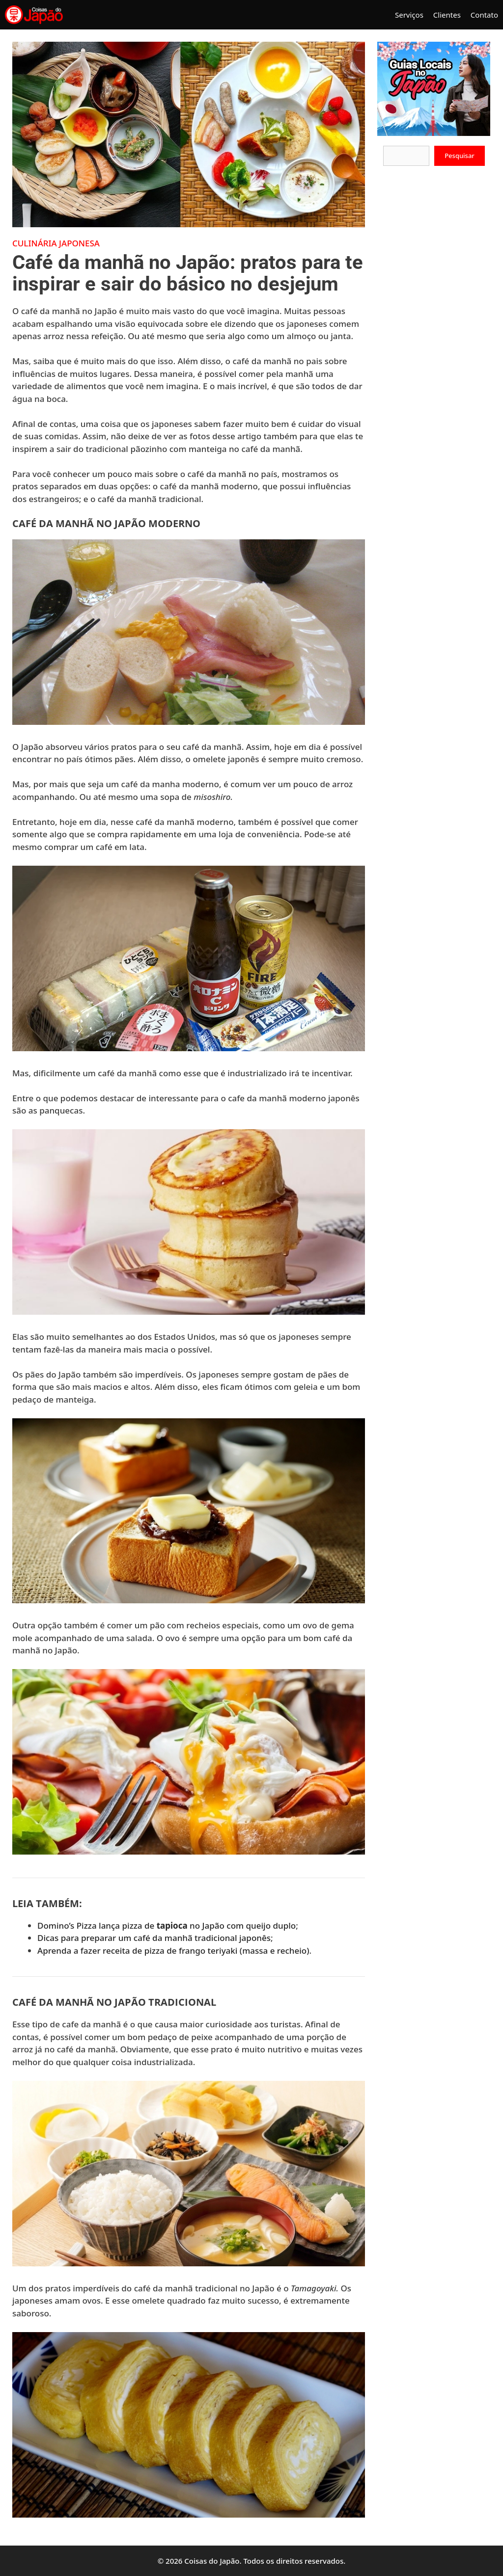 The height and width of the screenshot is (2576, 503). Describe the element at coordinates (56, 243) in the screenshot. I see `Culinária Japonesa` at that location.